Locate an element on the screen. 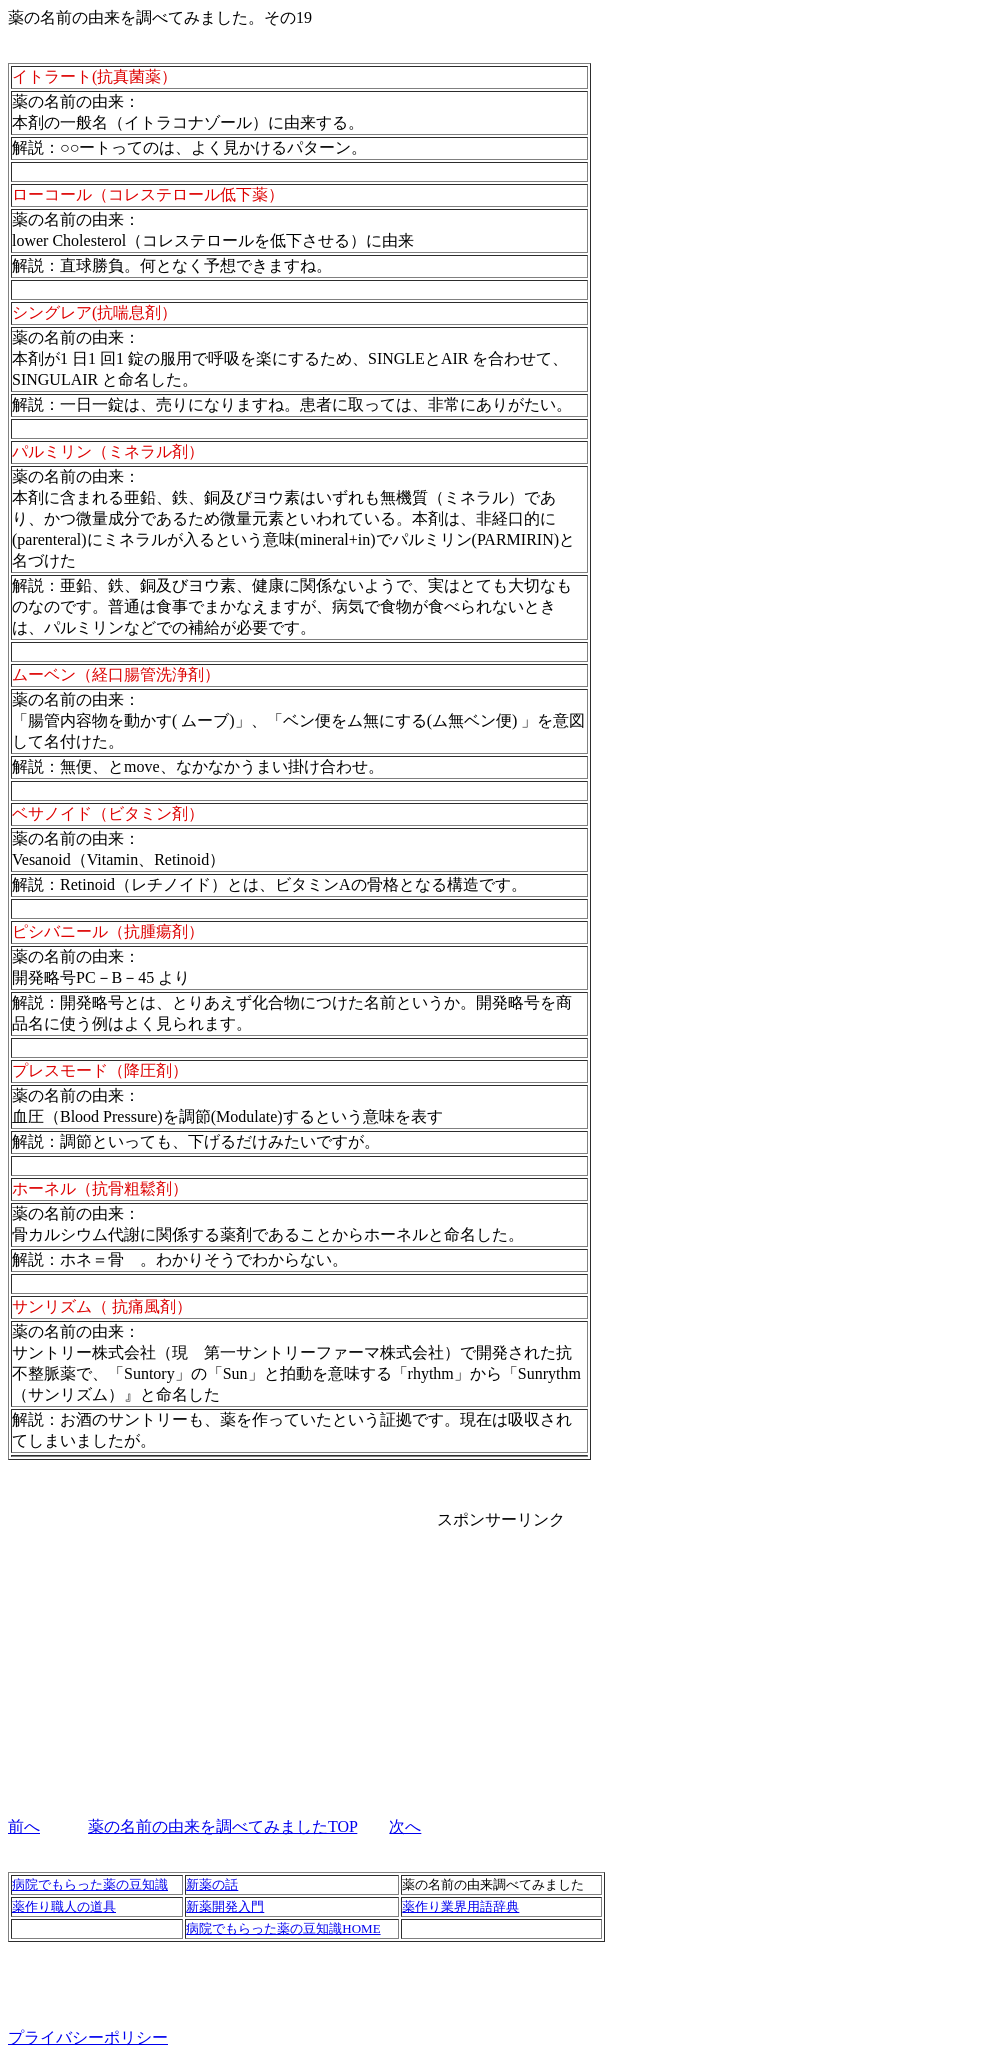 Image resolution: width=1002 pixels, height=2057 pixels. 薬作り職人の道具 is located at coordinates (64, 1906).